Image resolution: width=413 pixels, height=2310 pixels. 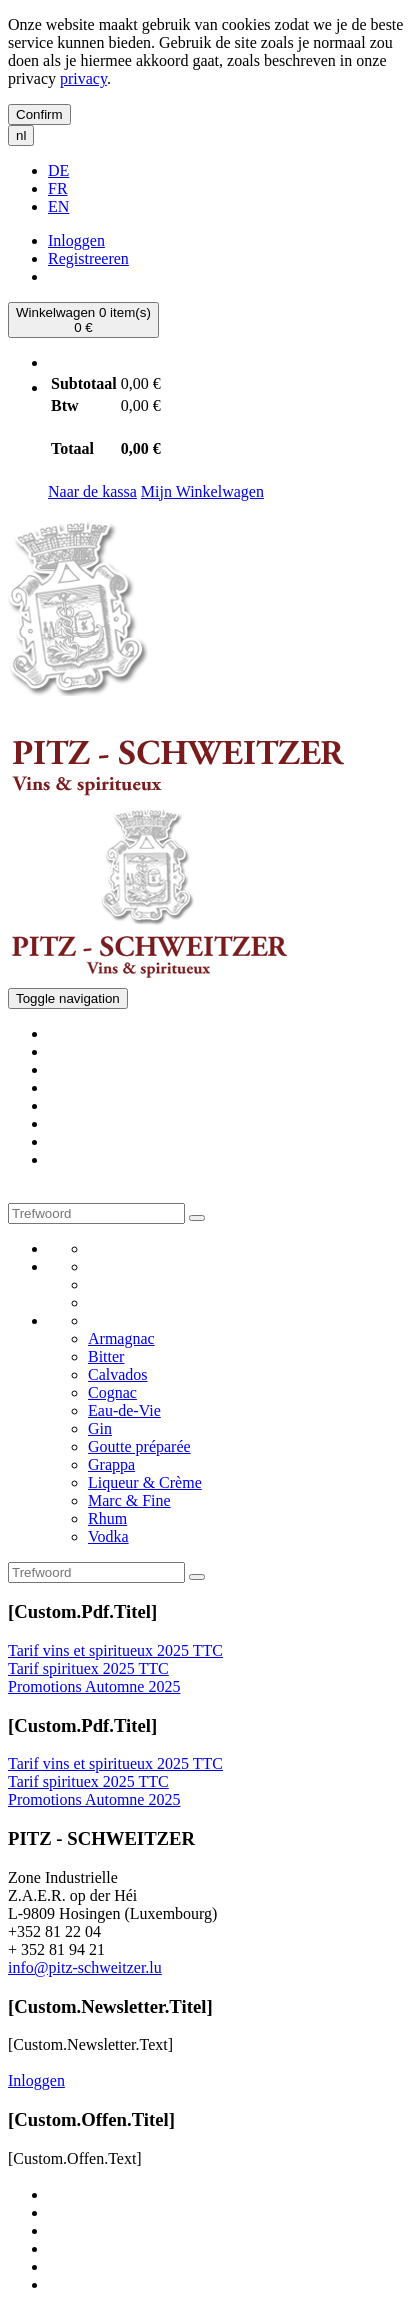 What do you see at coordinates (58, 206) in the screenshot?
I see `EN` at bounding box center [58, 206].